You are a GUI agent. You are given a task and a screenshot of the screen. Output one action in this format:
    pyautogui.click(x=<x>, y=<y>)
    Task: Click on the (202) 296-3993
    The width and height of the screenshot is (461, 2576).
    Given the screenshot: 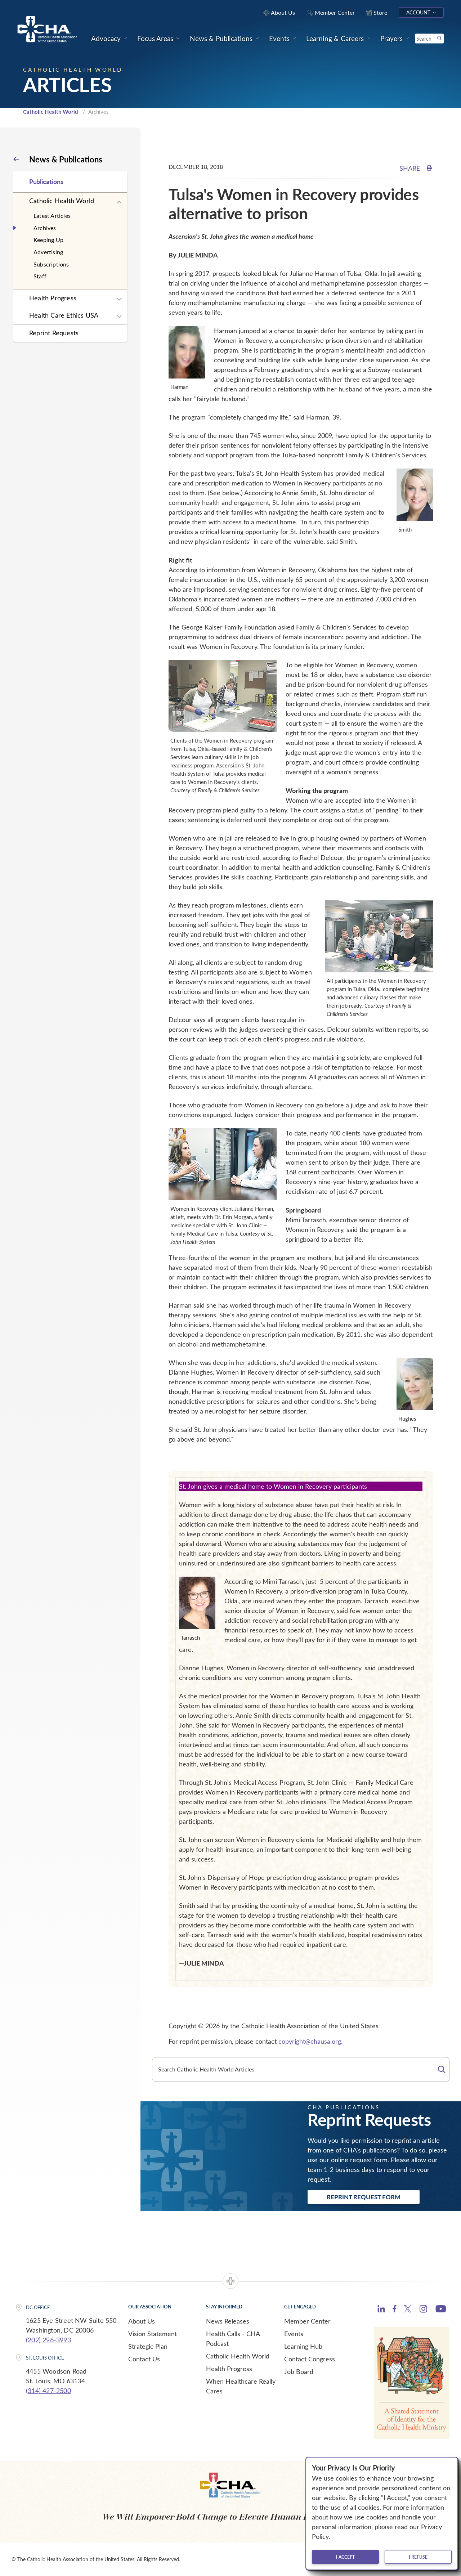 What is the action you would take?
    pyautogui.click(x=48, y=2339)
    